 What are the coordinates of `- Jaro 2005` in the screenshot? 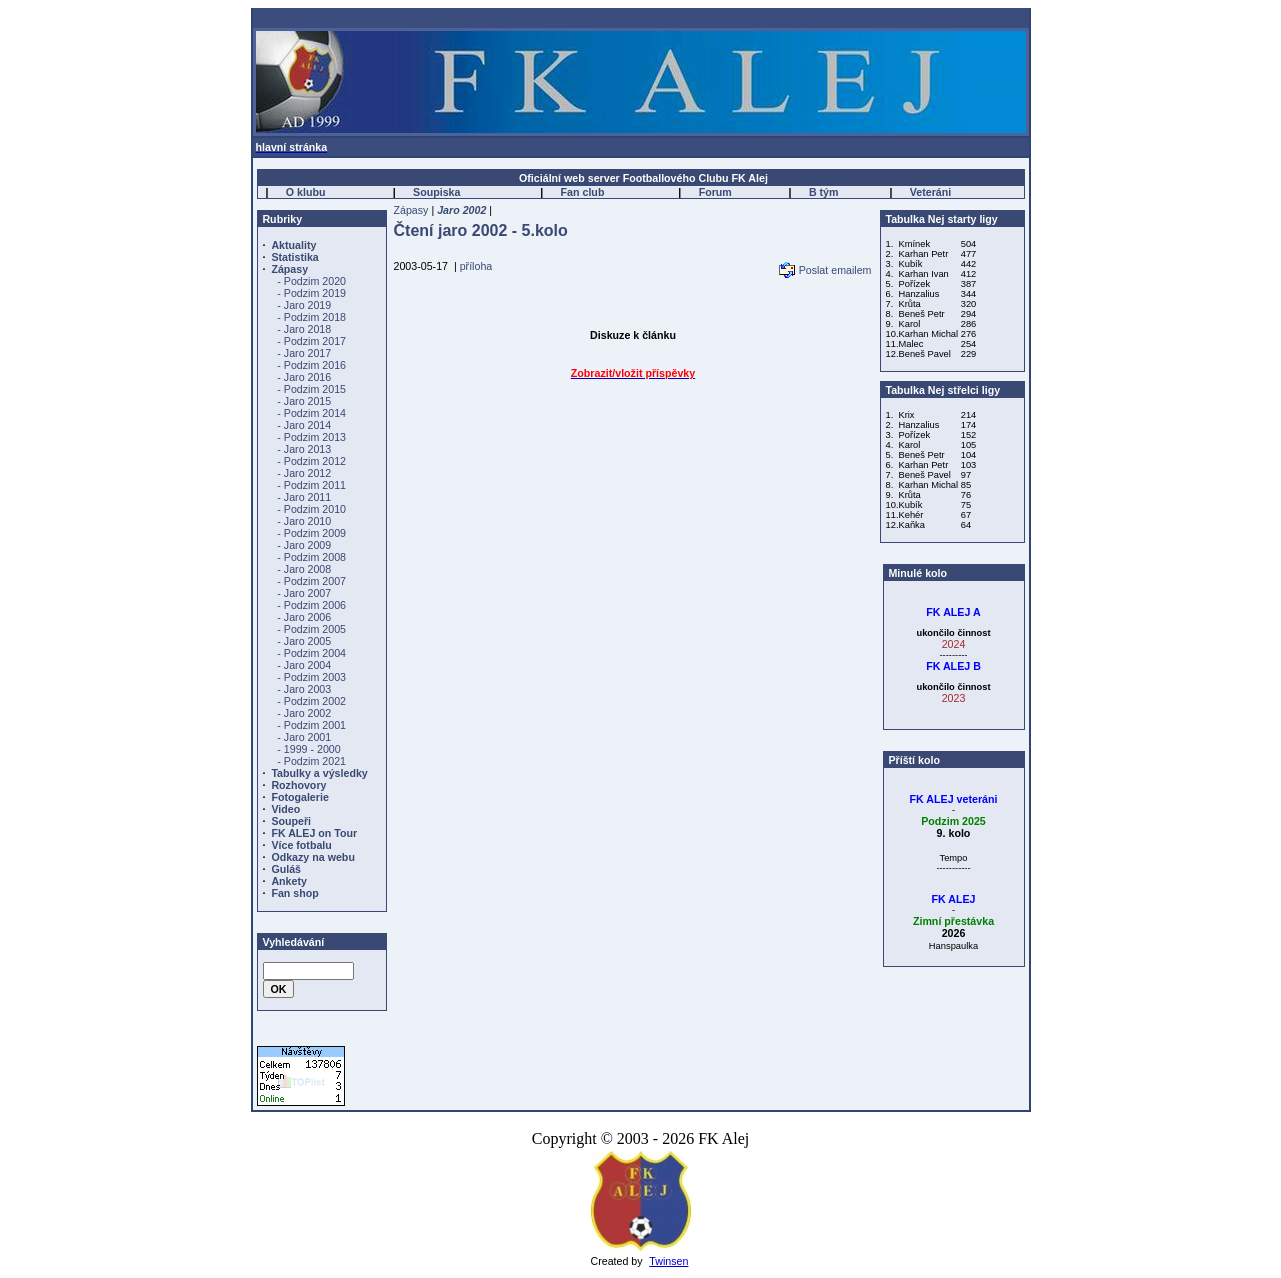 It's located at (304, 641).